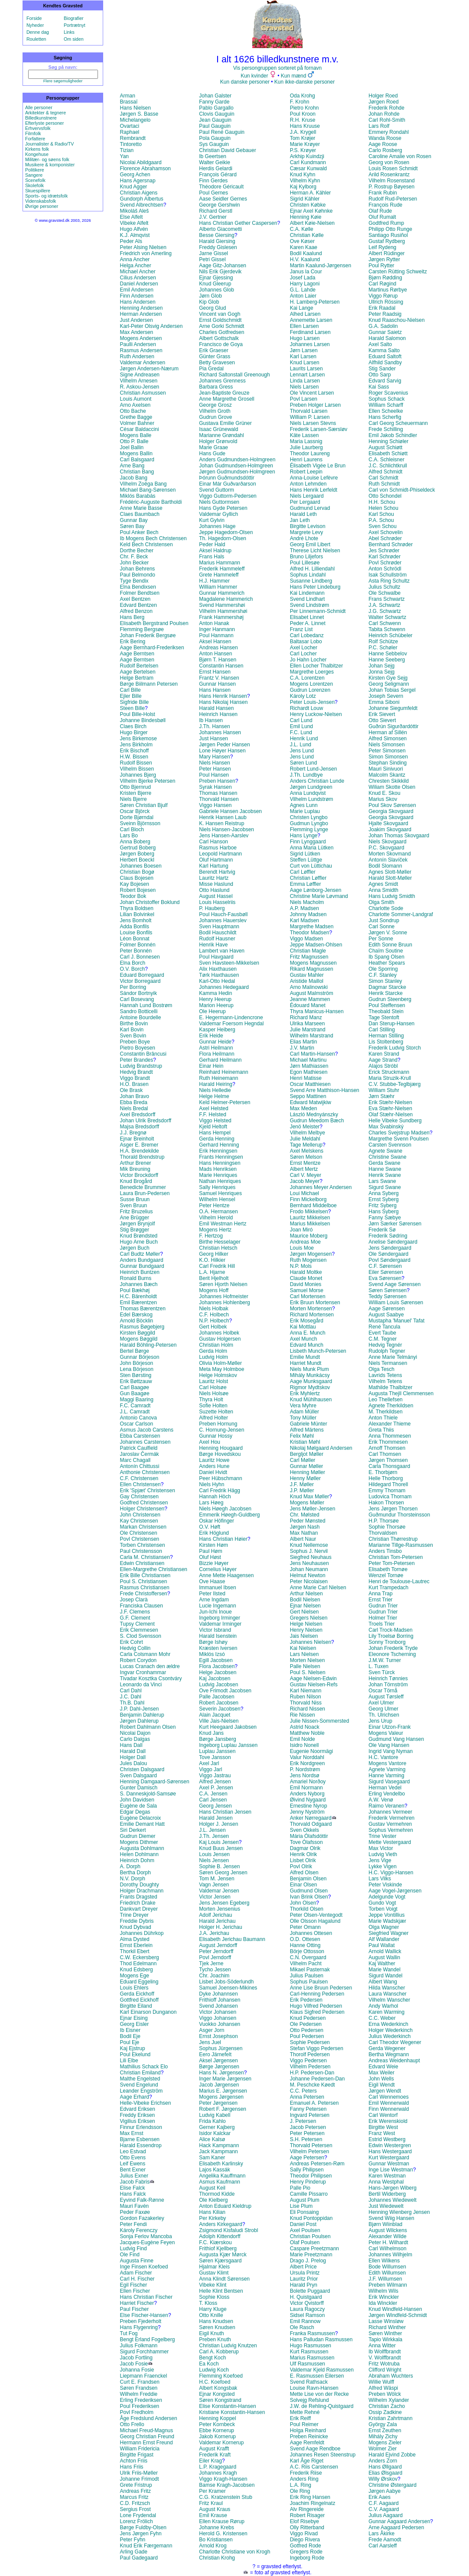 The height and width of the screenshot is (2576, 469). Describe the element at coordinates (385, 1400) in the screenshot. I see `Leo Thellefsen` at that location.